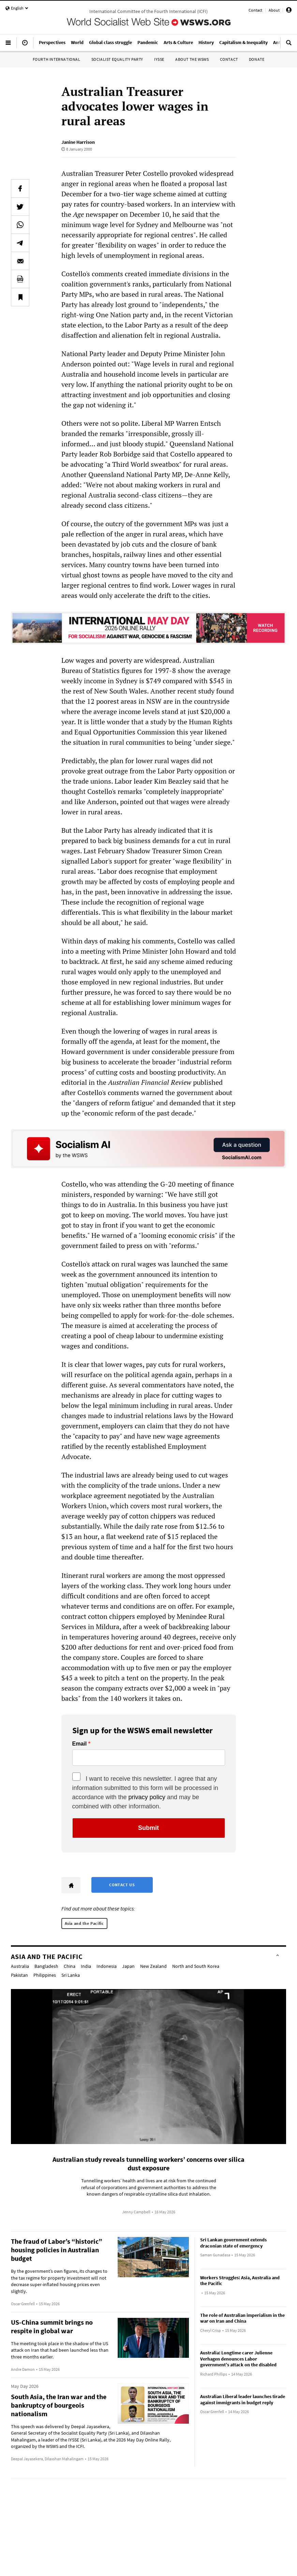 This screenshot has width=297, height=2576. I want to click on India, so click(86, 1966).